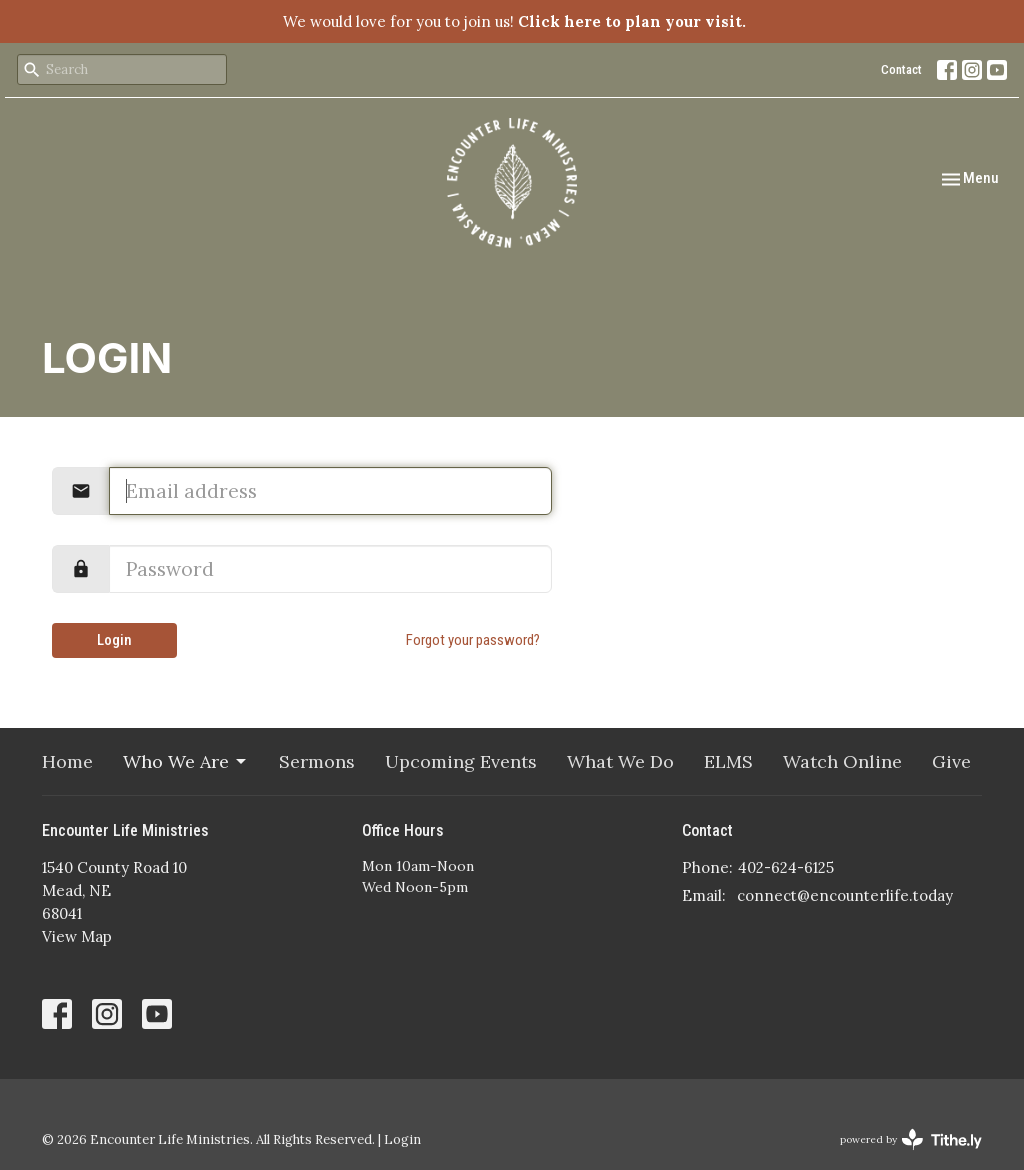  What do you see at coordinates (842, 761) in the screenshot?
I see `Watch Online` at bounding box center [842, 761].